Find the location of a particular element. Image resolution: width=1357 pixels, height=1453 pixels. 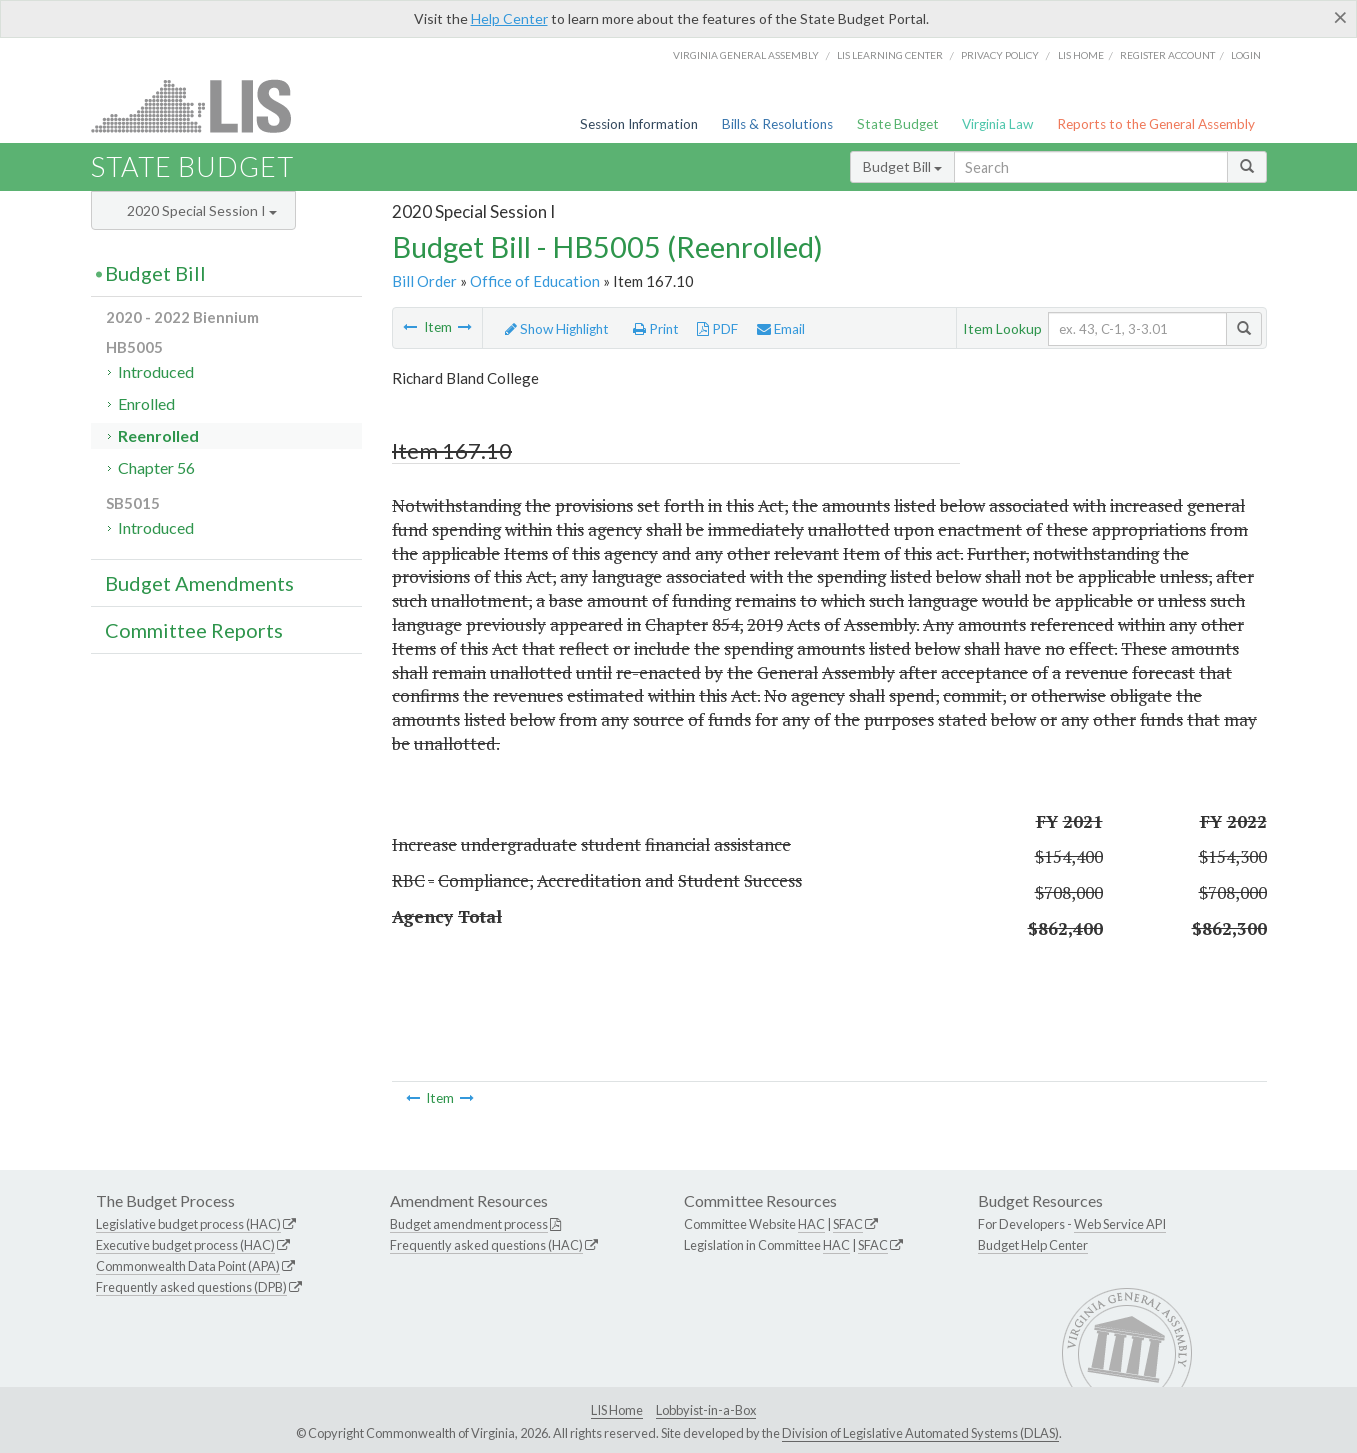

Executive budget process (HAC) is located at coordinates (185, 1245).